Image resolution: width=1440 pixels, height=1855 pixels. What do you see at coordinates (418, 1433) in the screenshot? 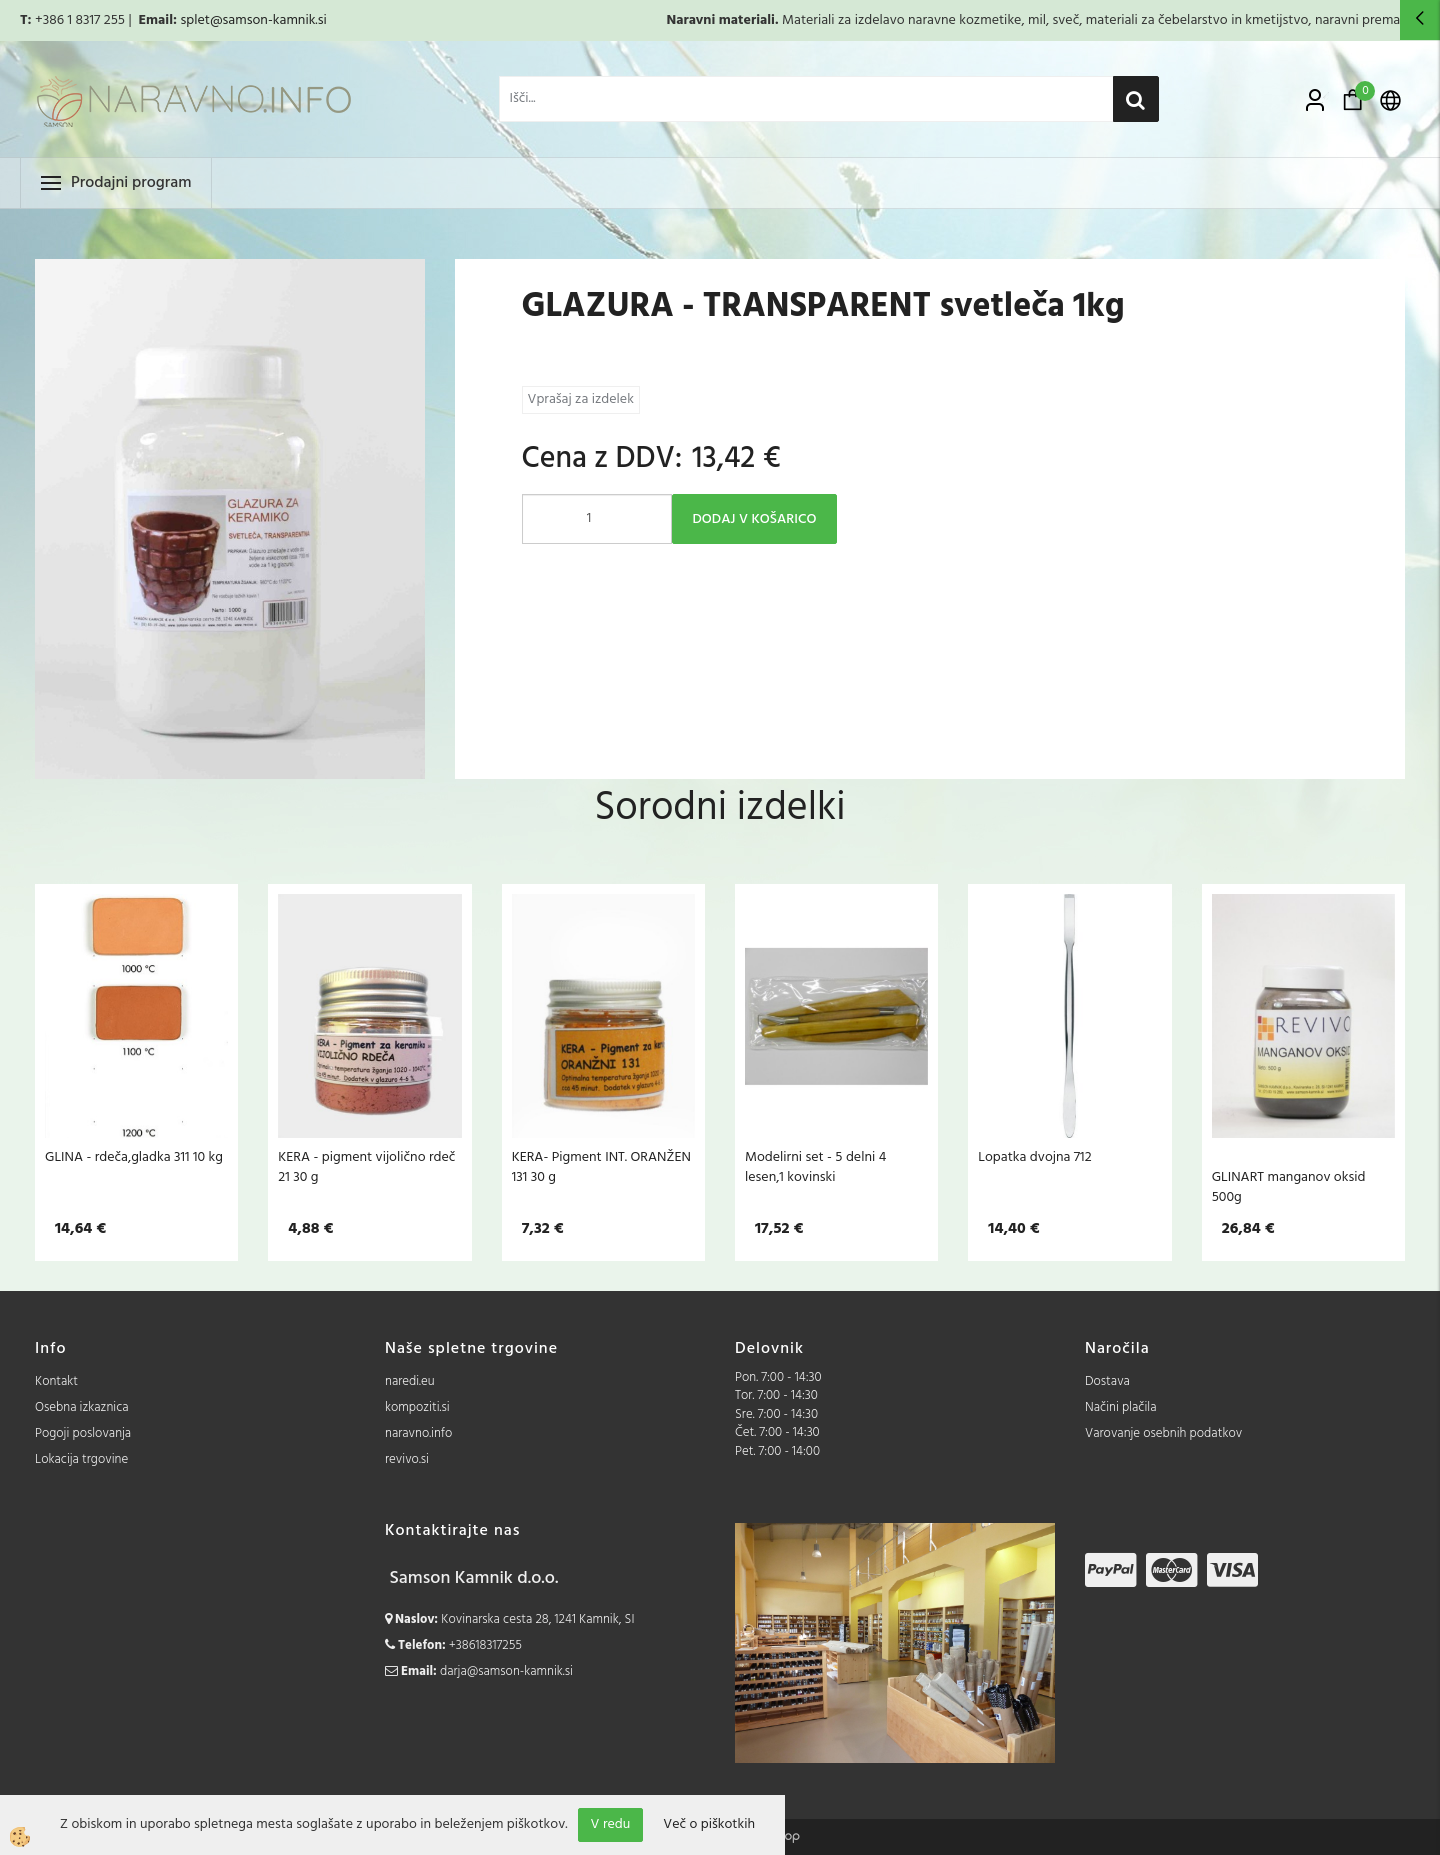
I see `naravno.info` at bounding box center [418, 1433].